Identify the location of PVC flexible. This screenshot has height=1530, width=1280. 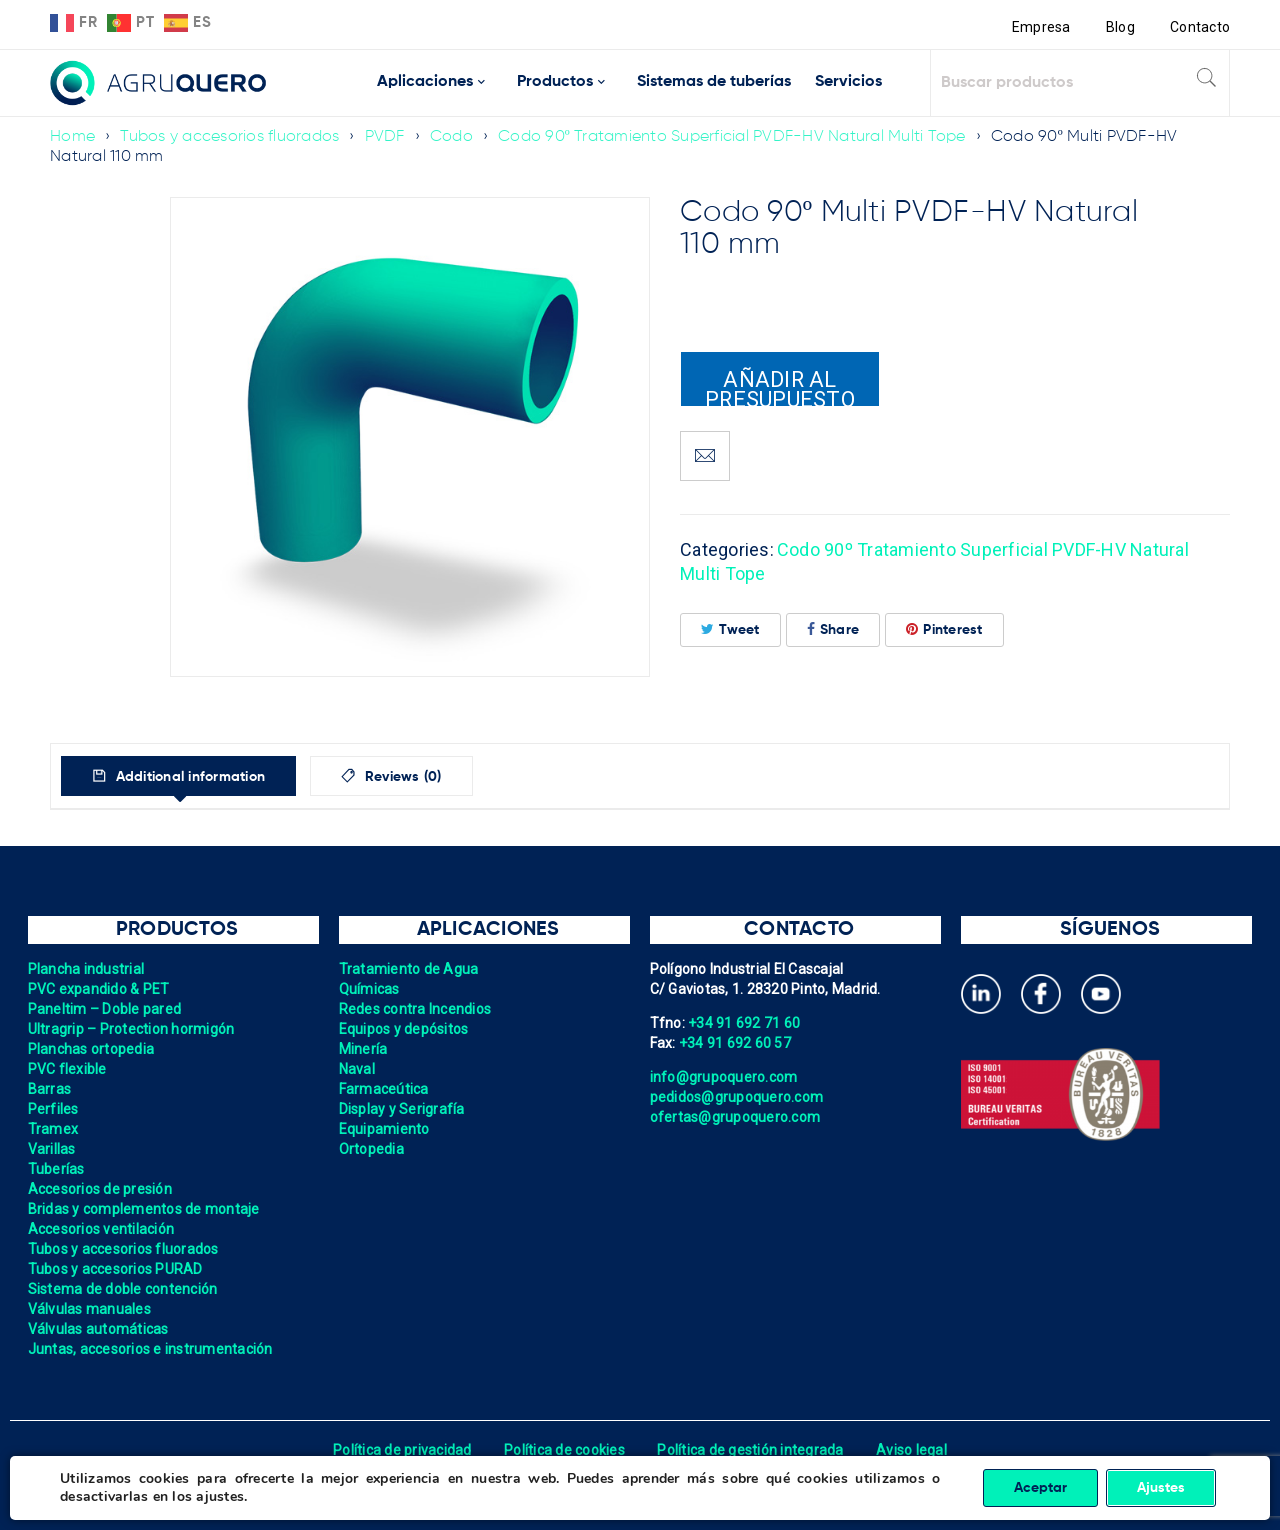
(67, 1069).